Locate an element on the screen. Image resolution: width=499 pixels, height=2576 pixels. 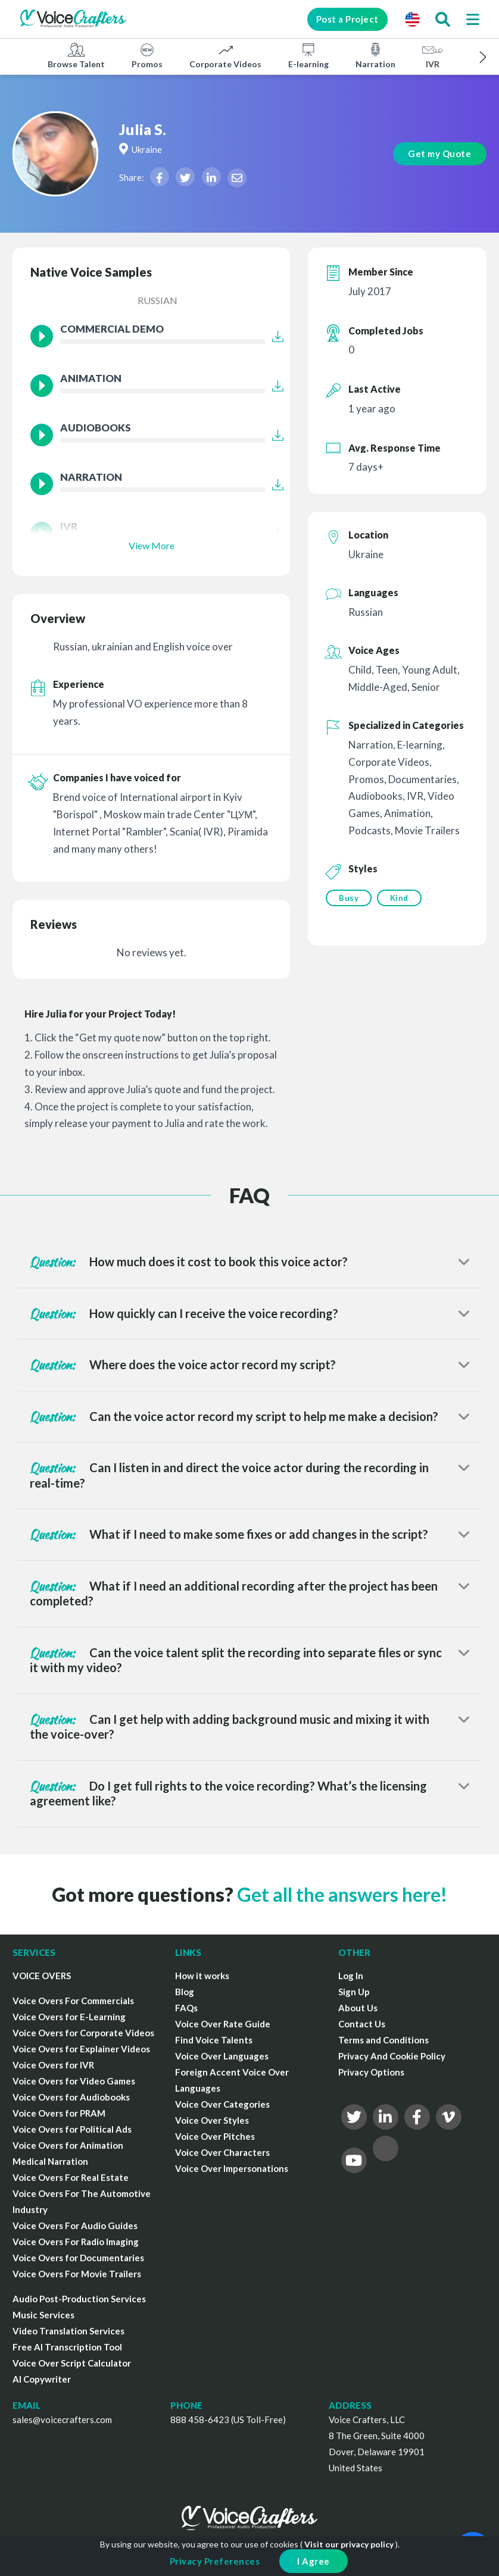
Contact Us is located at coordinates (361, 2023).